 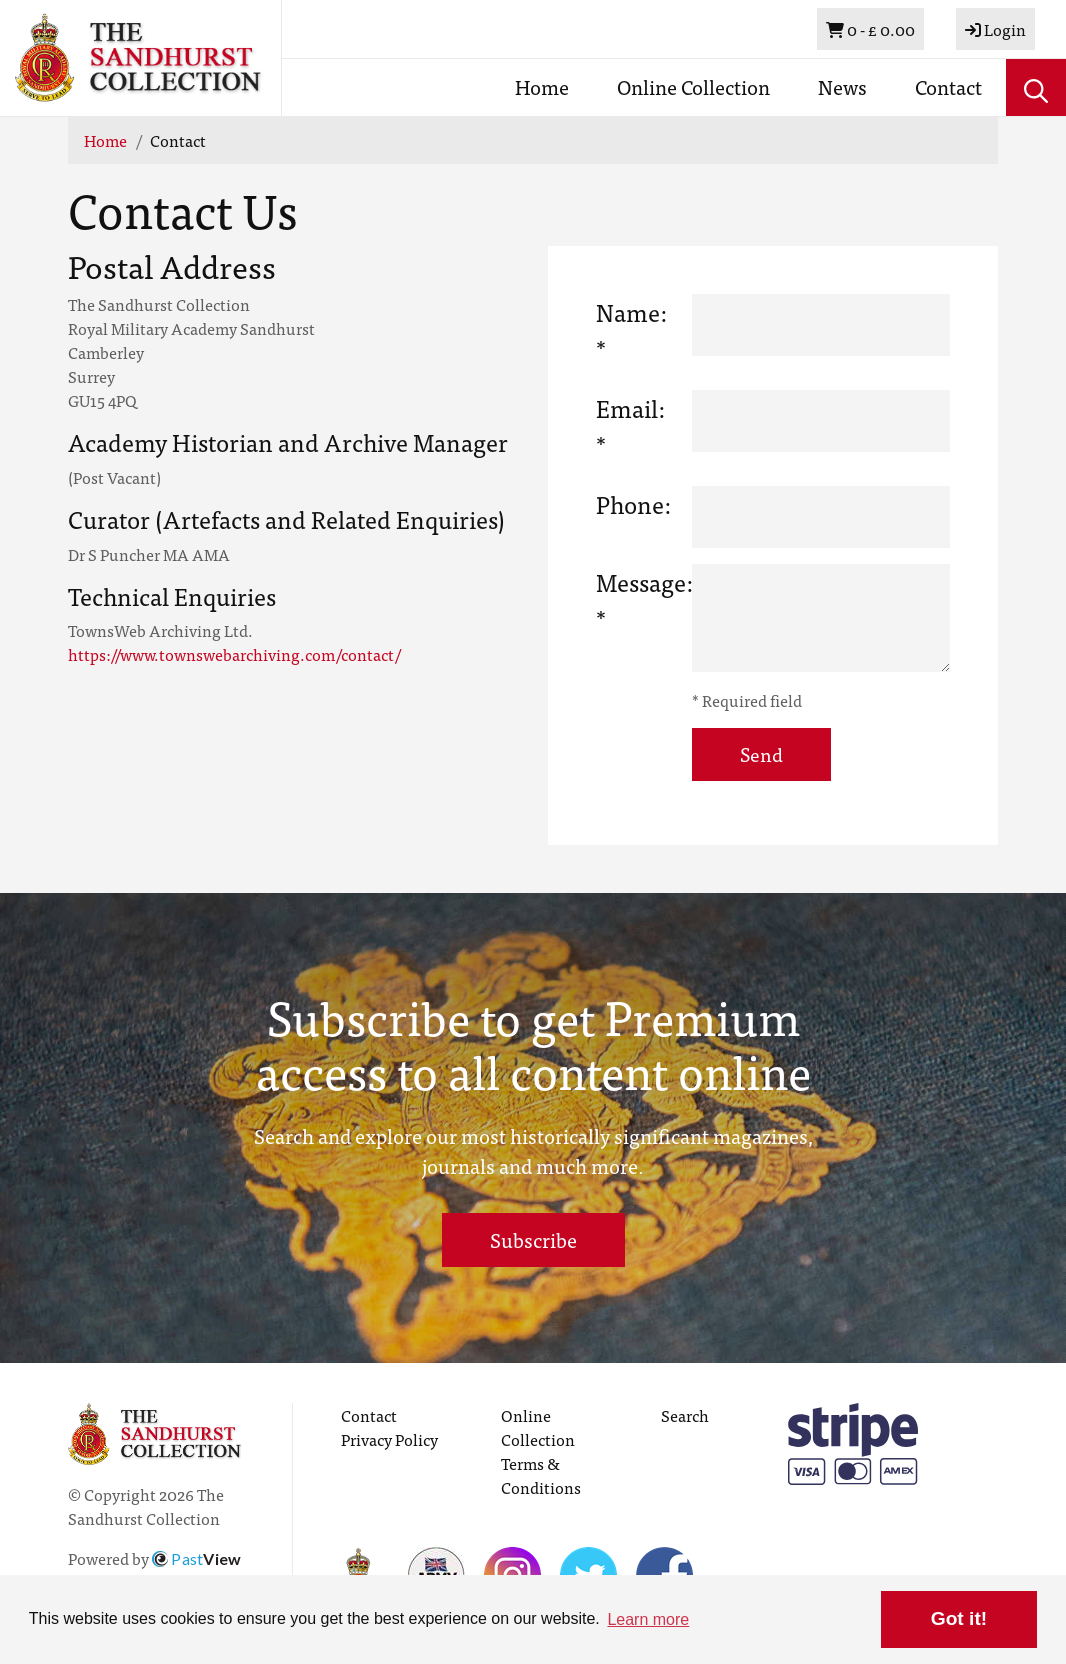 I want to click on Online Collection, so click(x=693, y=86).